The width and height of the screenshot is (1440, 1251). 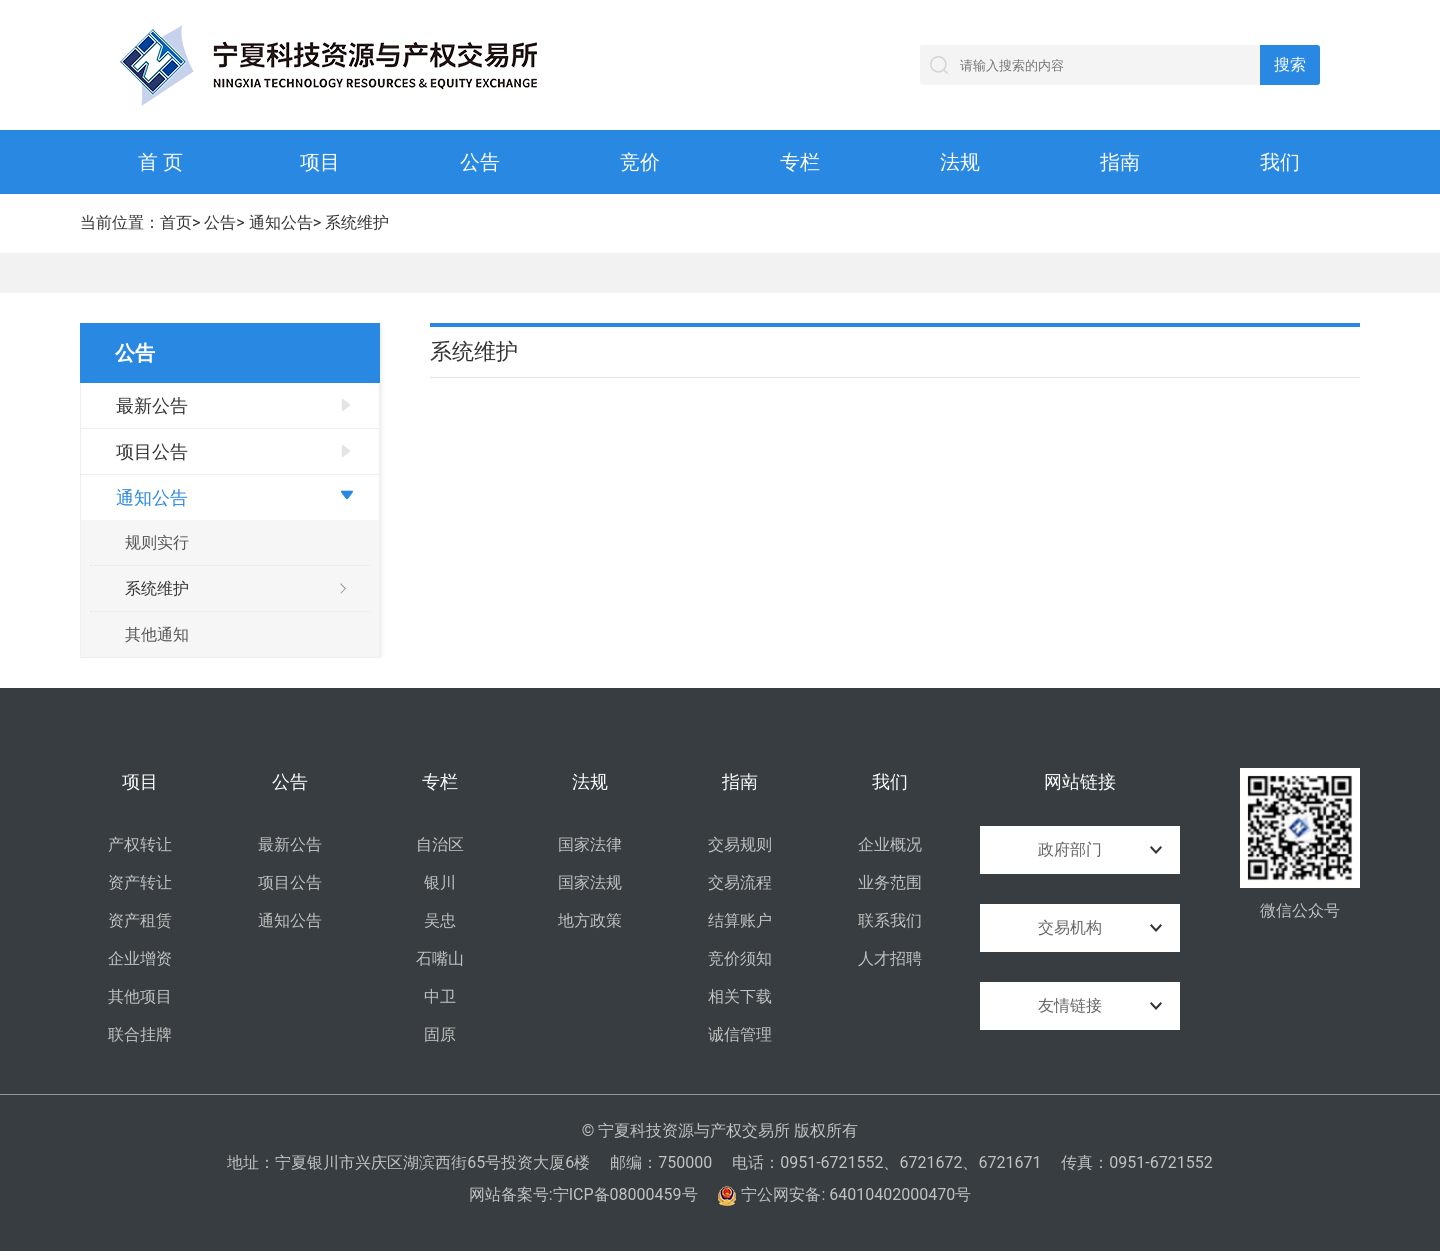 What do you see at coordinates (440, 996) in the screenshot?
I see `中卫` at bounding box center [440, 996].